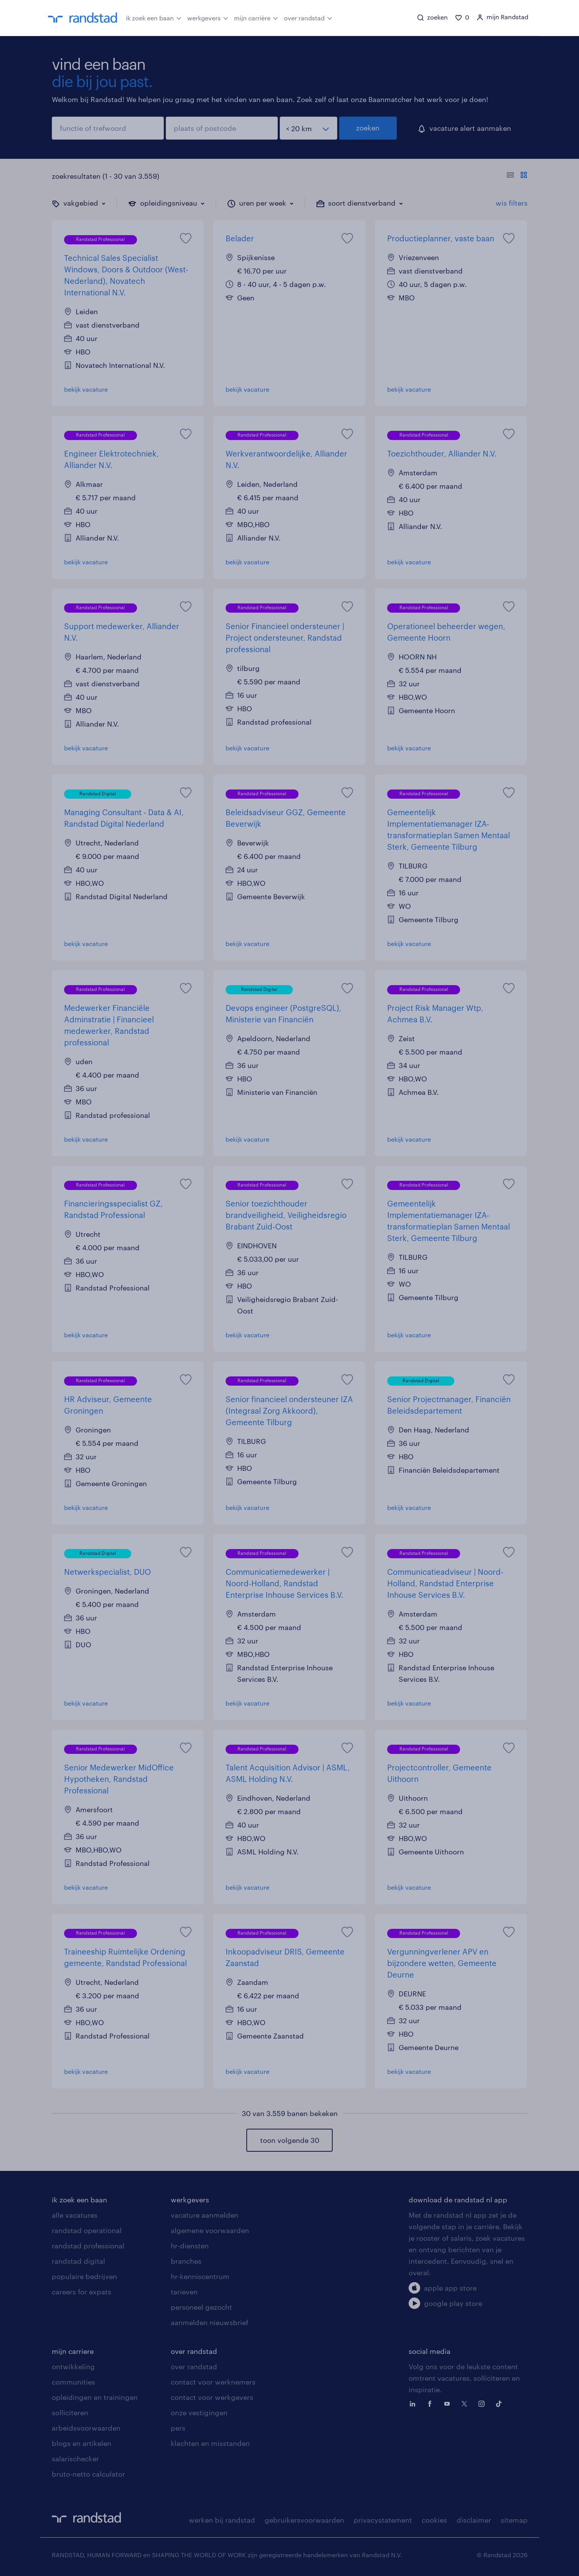  What do you see at coordinates (213, 2382) in the screenshot?
I see `contact voor werknemers` at bounding box center [213, 2382].